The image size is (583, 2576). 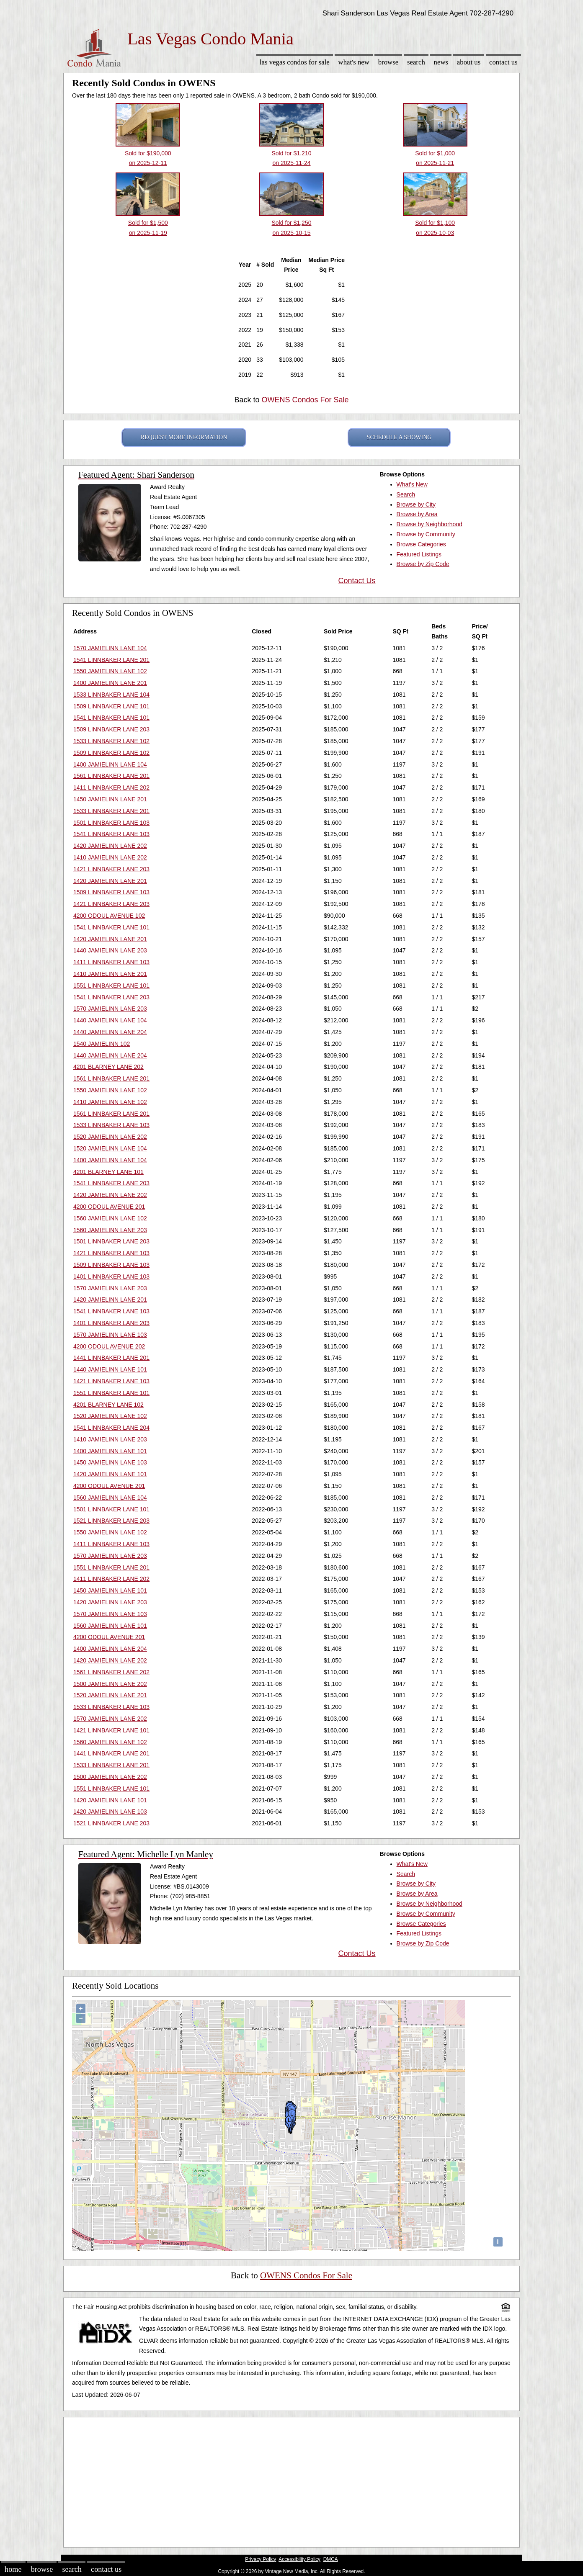 I want to click on 1570 JAMIELINN LANE 202, so click(x=110, y=1718).